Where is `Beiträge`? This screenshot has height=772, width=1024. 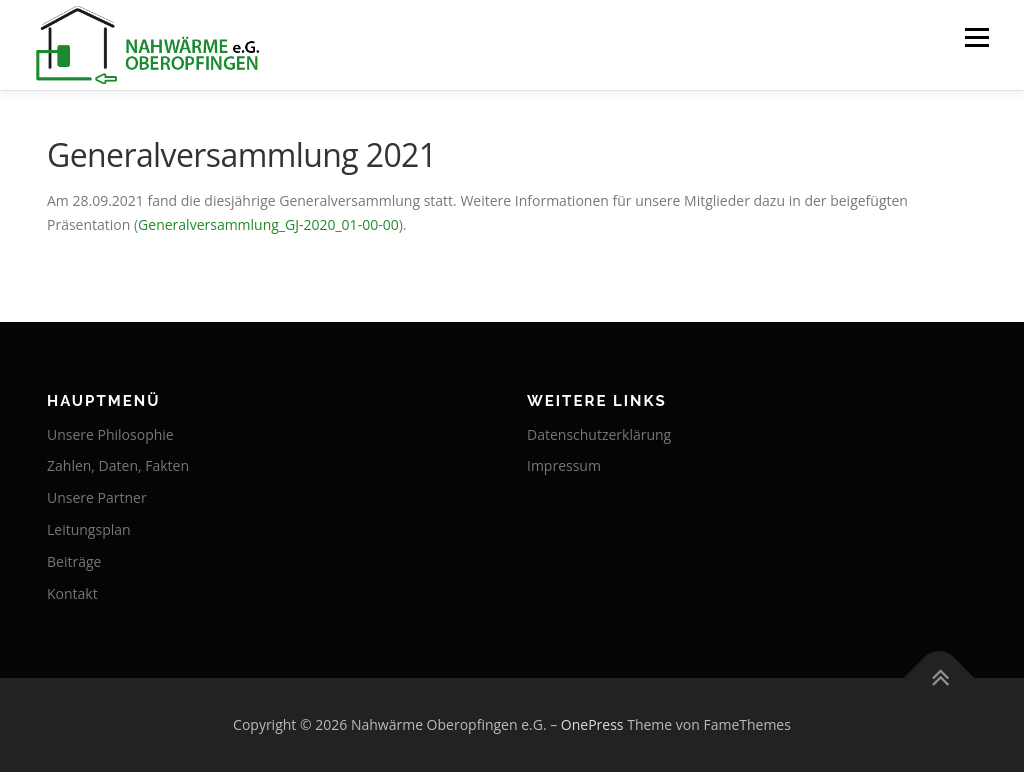 Beiträge is located at coordinates (74, 561).